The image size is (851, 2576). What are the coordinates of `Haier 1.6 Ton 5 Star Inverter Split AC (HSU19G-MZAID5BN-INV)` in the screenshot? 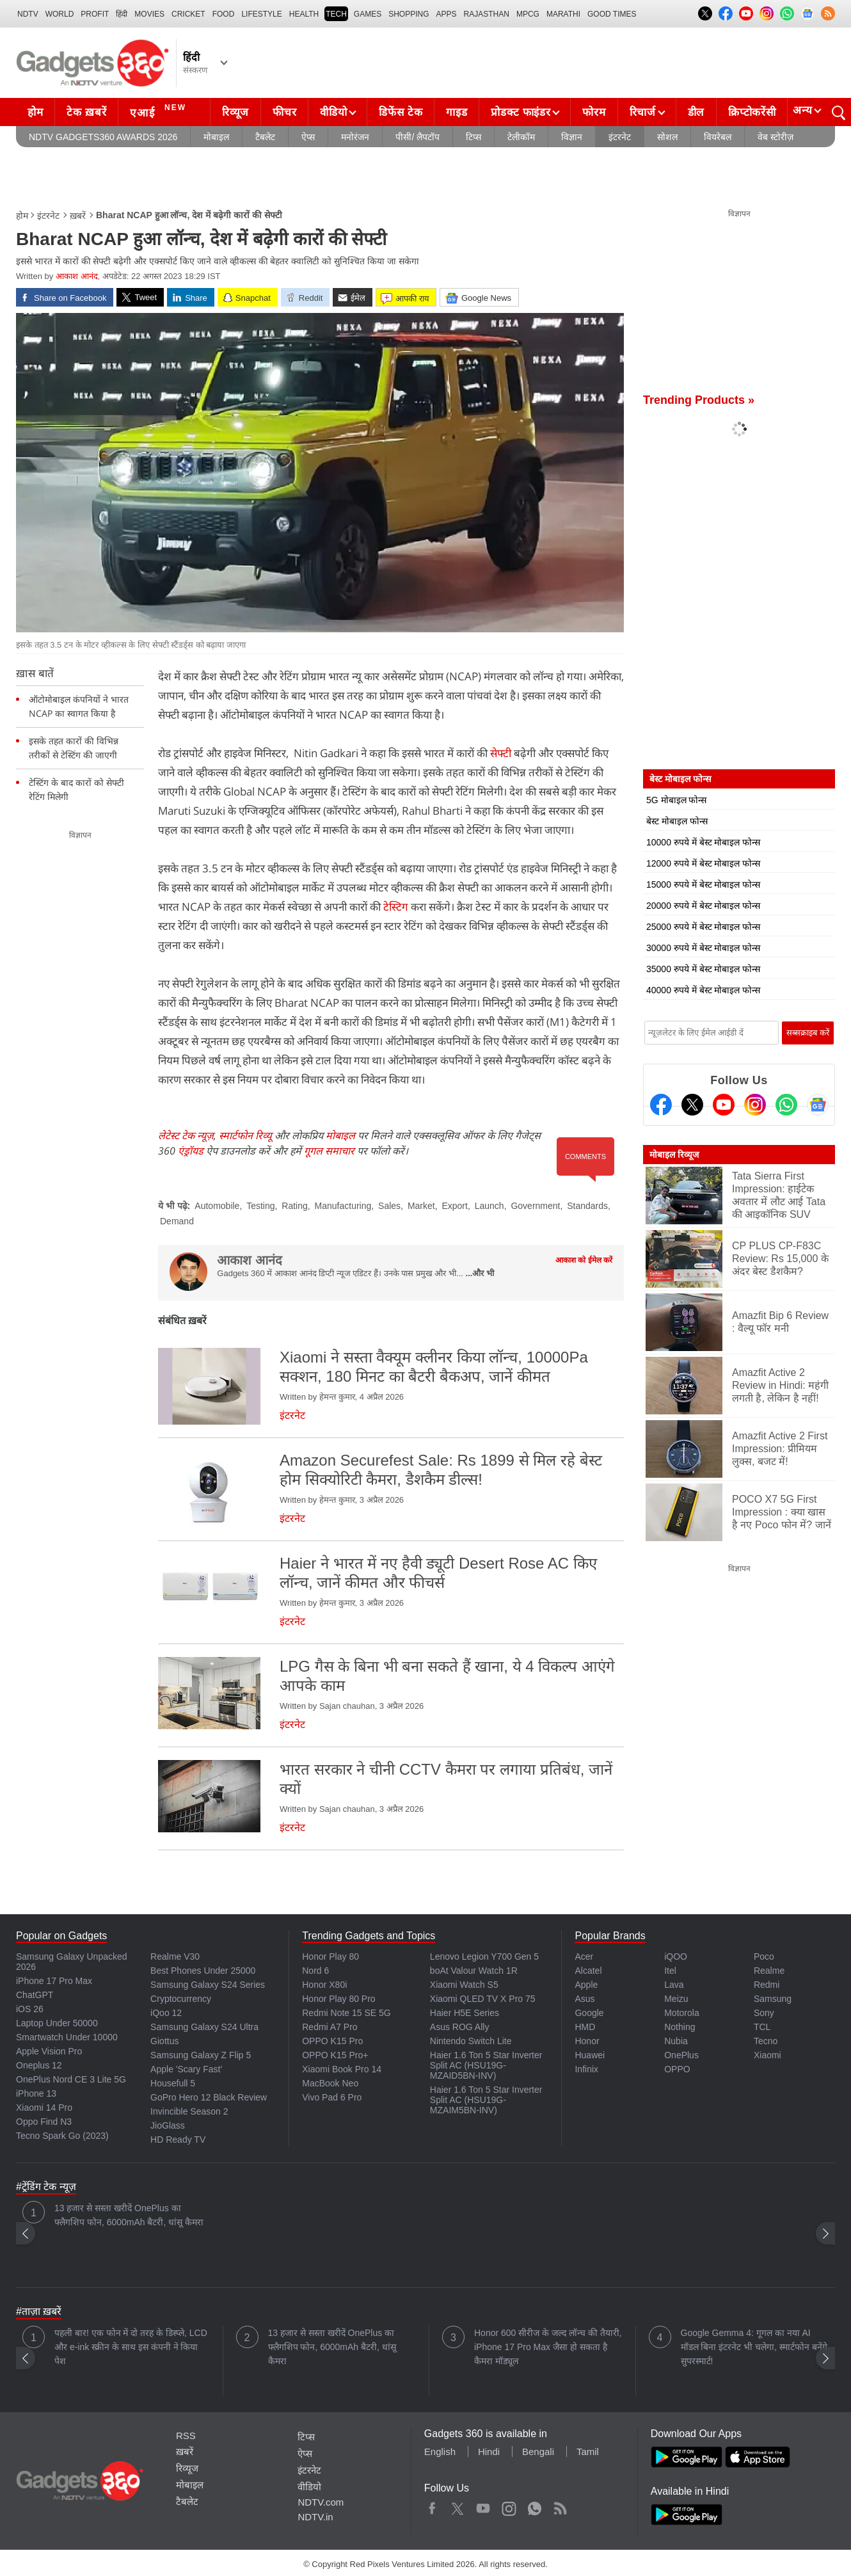 It's located at (486, 2065).